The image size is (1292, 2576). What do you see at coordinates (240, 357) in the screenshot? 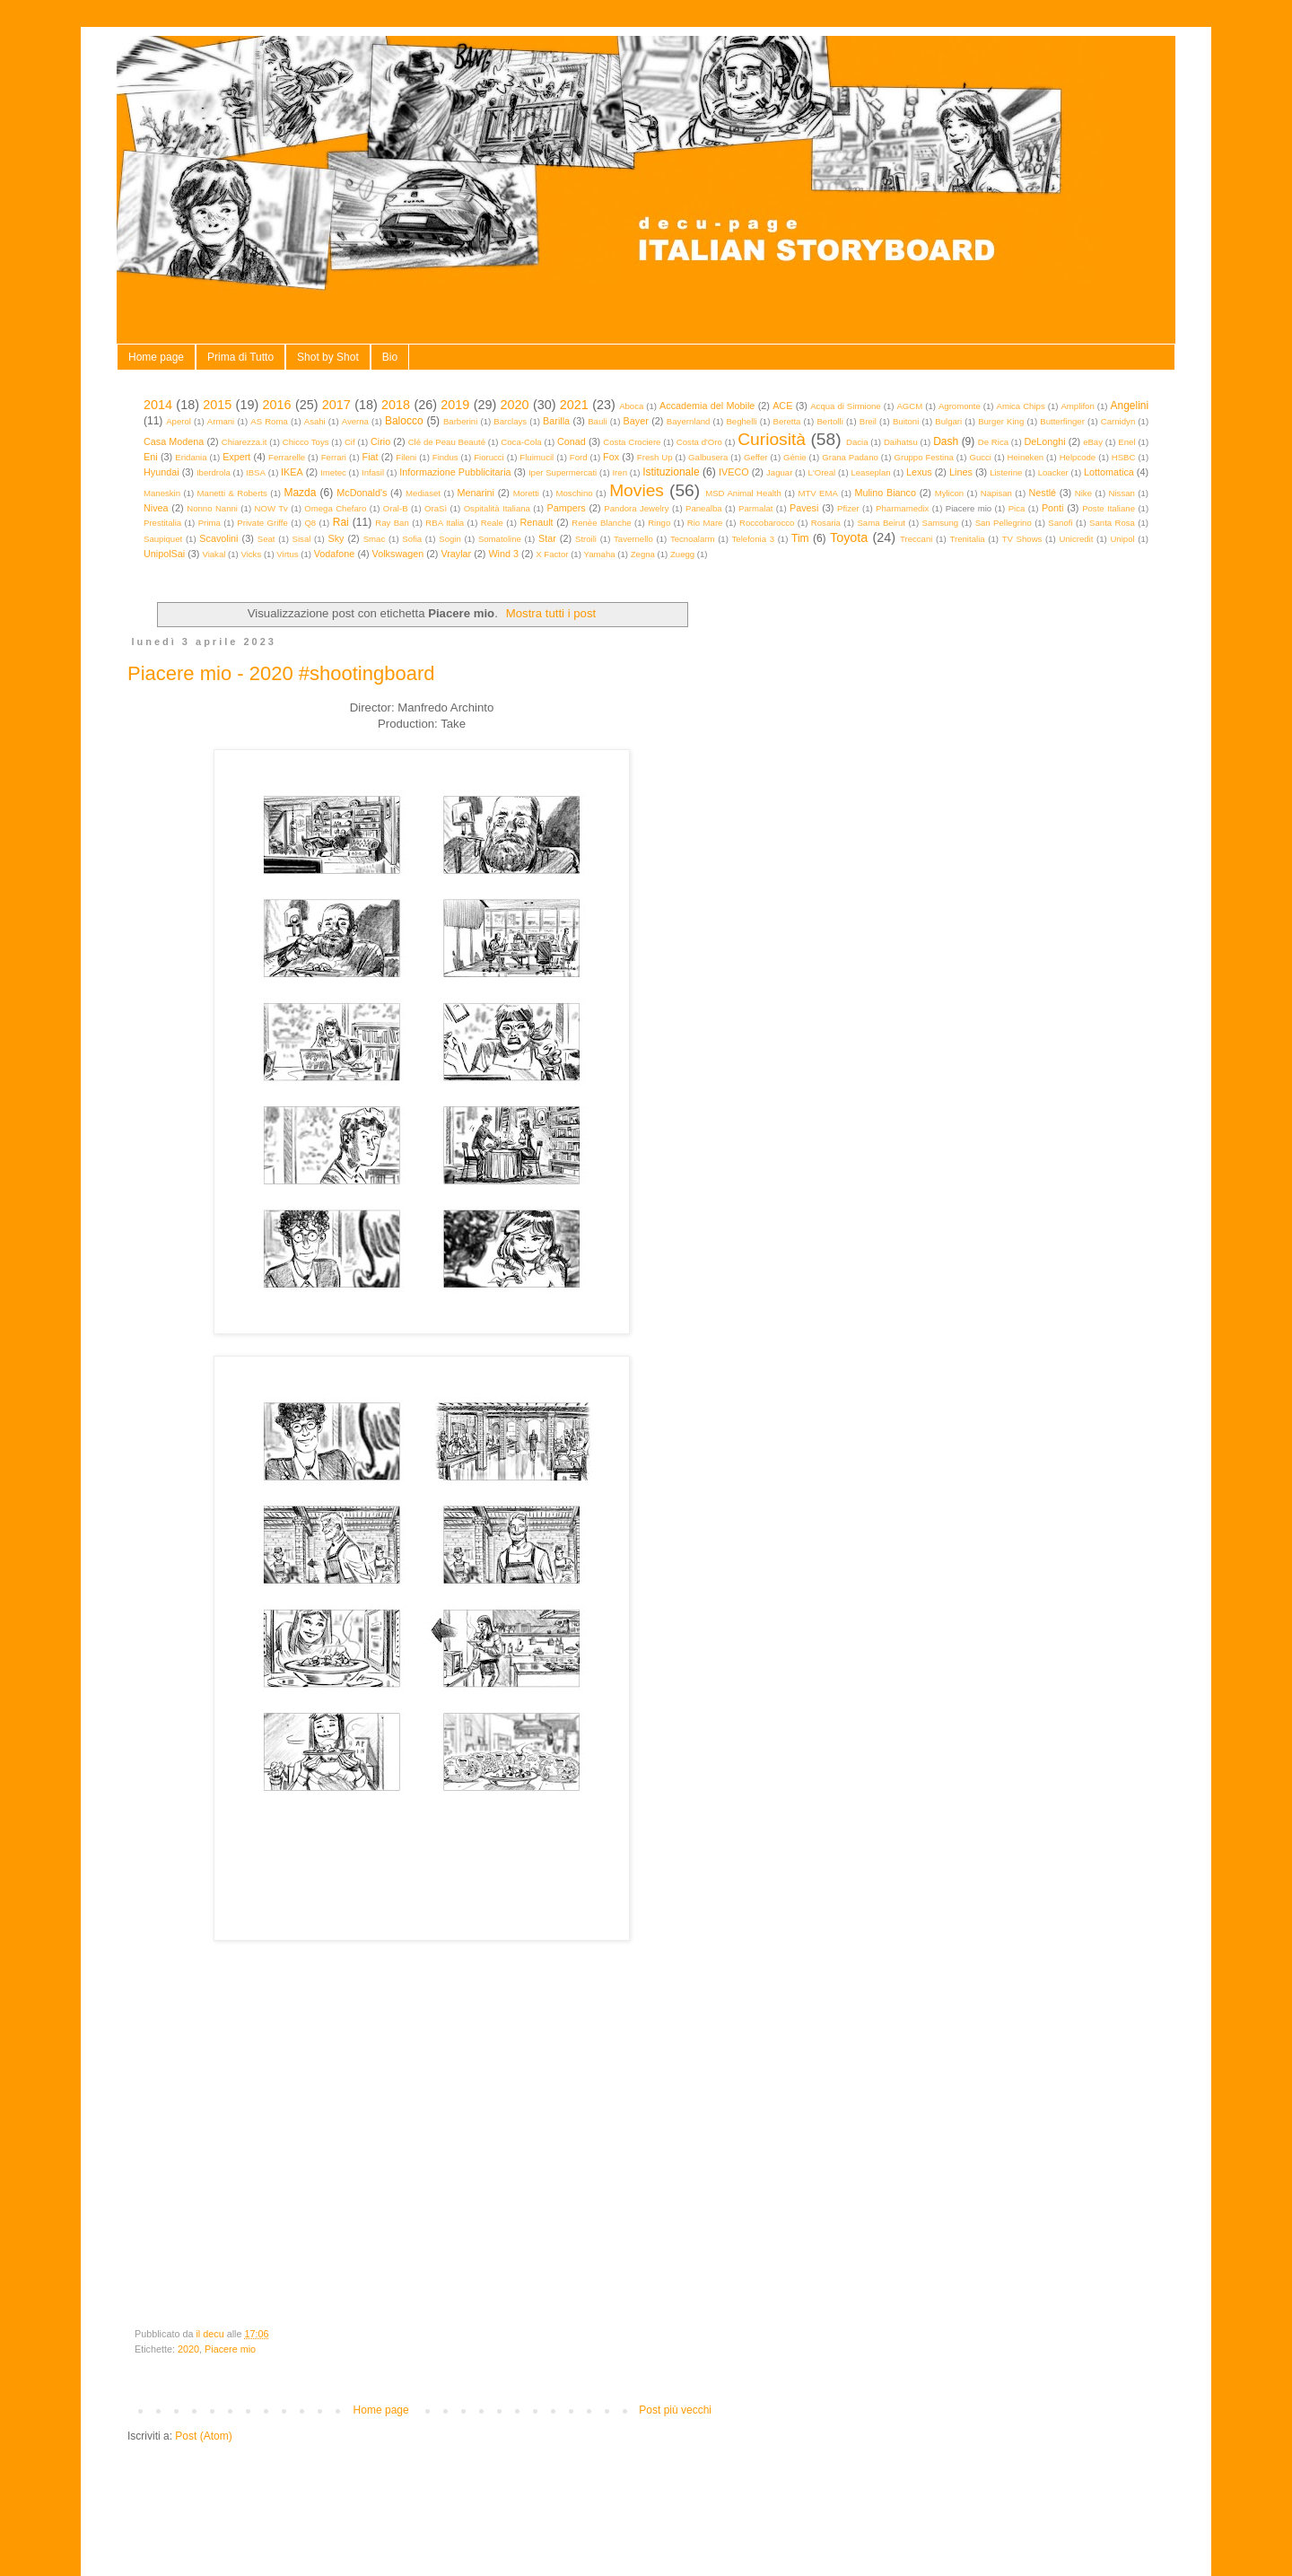
I see `Prima di Tutto` at bounding box center [240, 357].